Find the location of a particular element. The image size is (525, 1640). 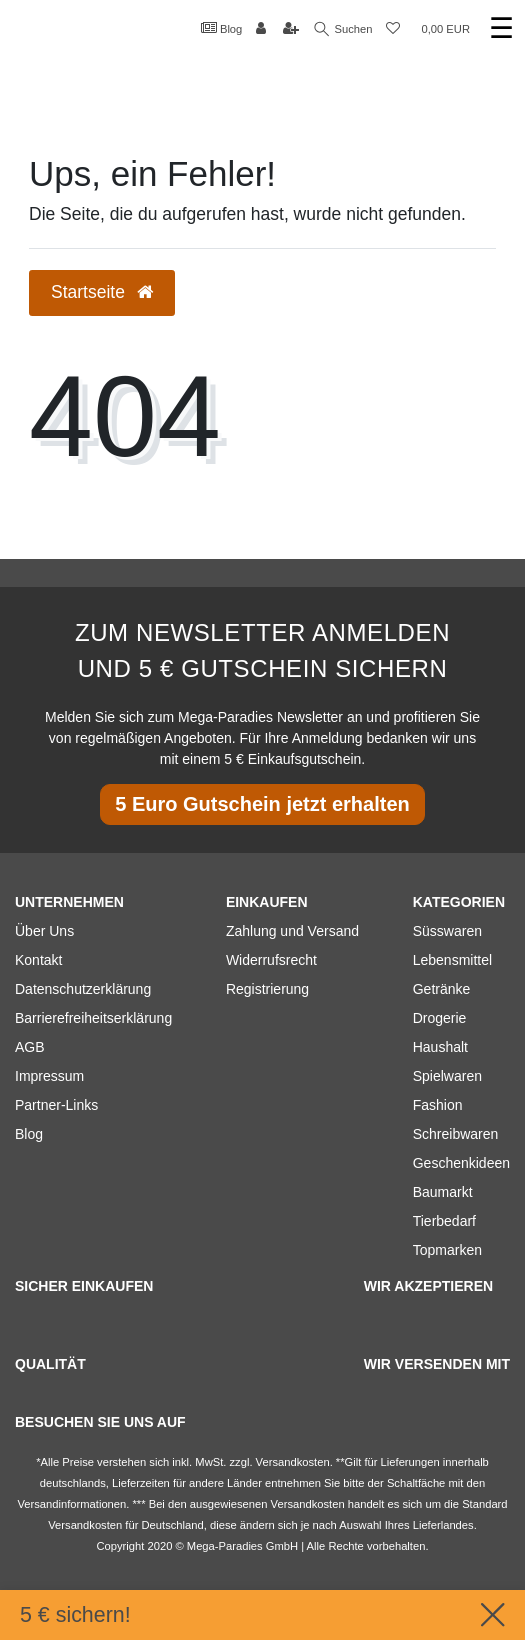

Schreibwaren is located at coordinates (456, 1134).